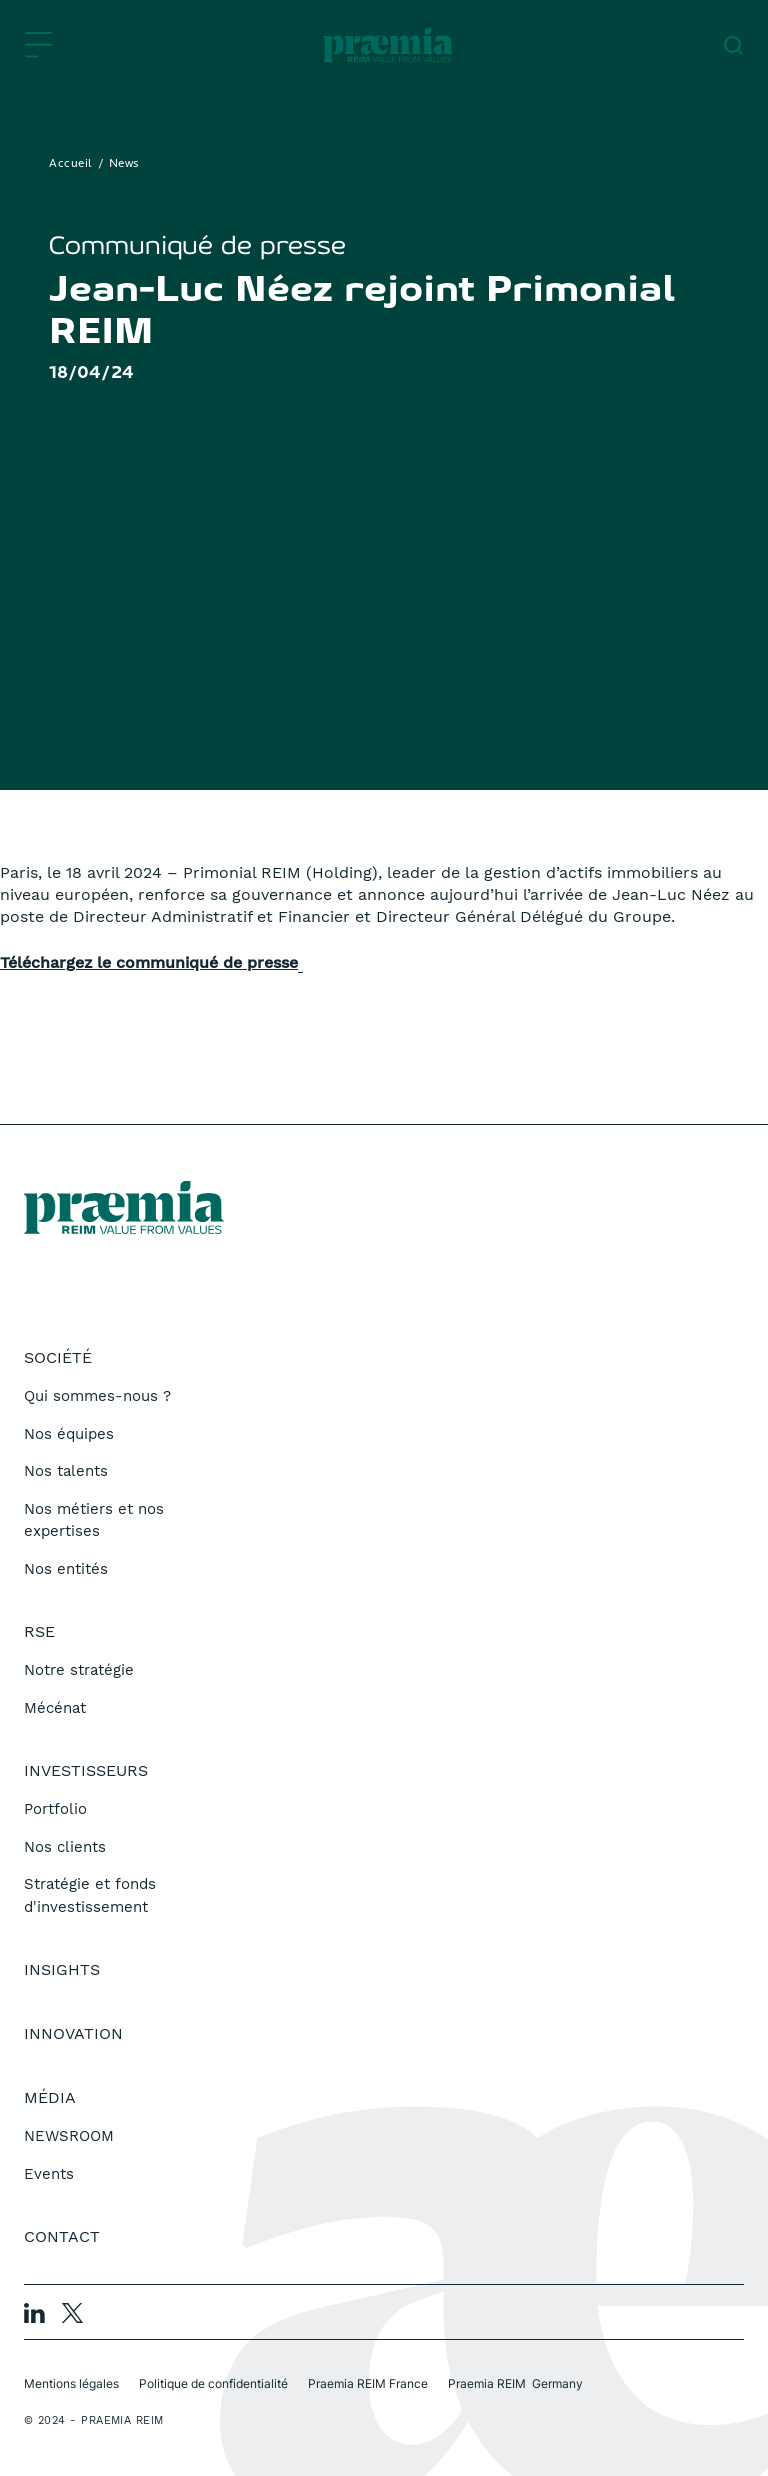 The image size is (768, 2476). Describe the element at coordinates (69, 1434) in the screenshot. I see `Nos équipes` at that location.